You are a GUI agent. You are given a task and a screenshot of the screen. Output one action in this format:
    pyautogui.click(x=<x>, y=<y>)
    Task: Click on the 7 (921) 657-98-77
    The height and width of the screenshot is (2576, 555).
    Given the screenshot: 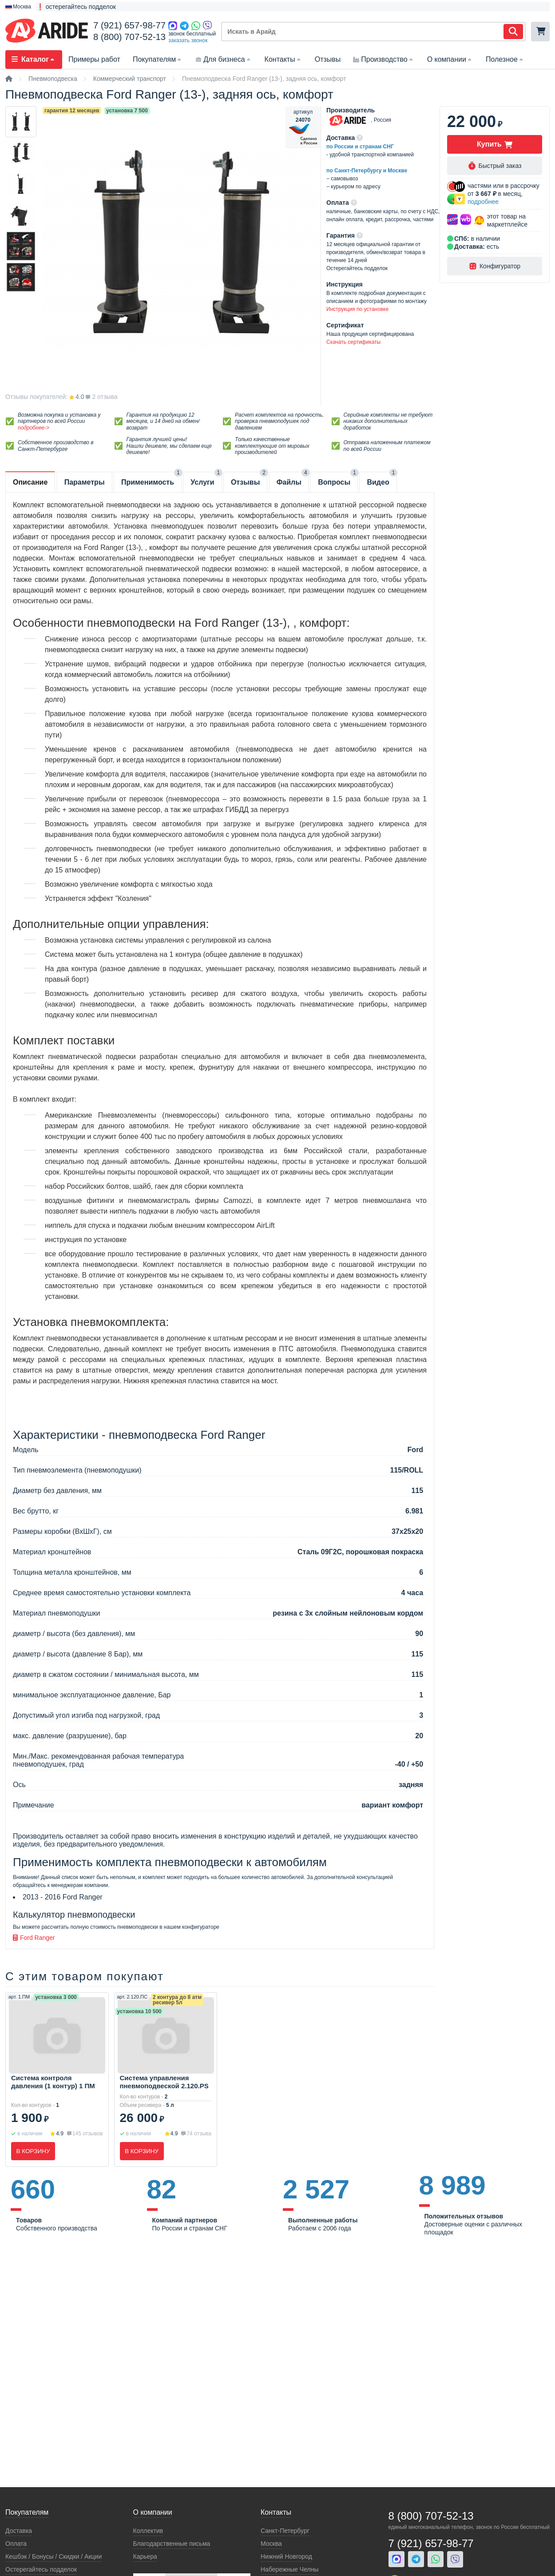 What is the action you would take?
    pyautogui.click(x=129, y=25)
    